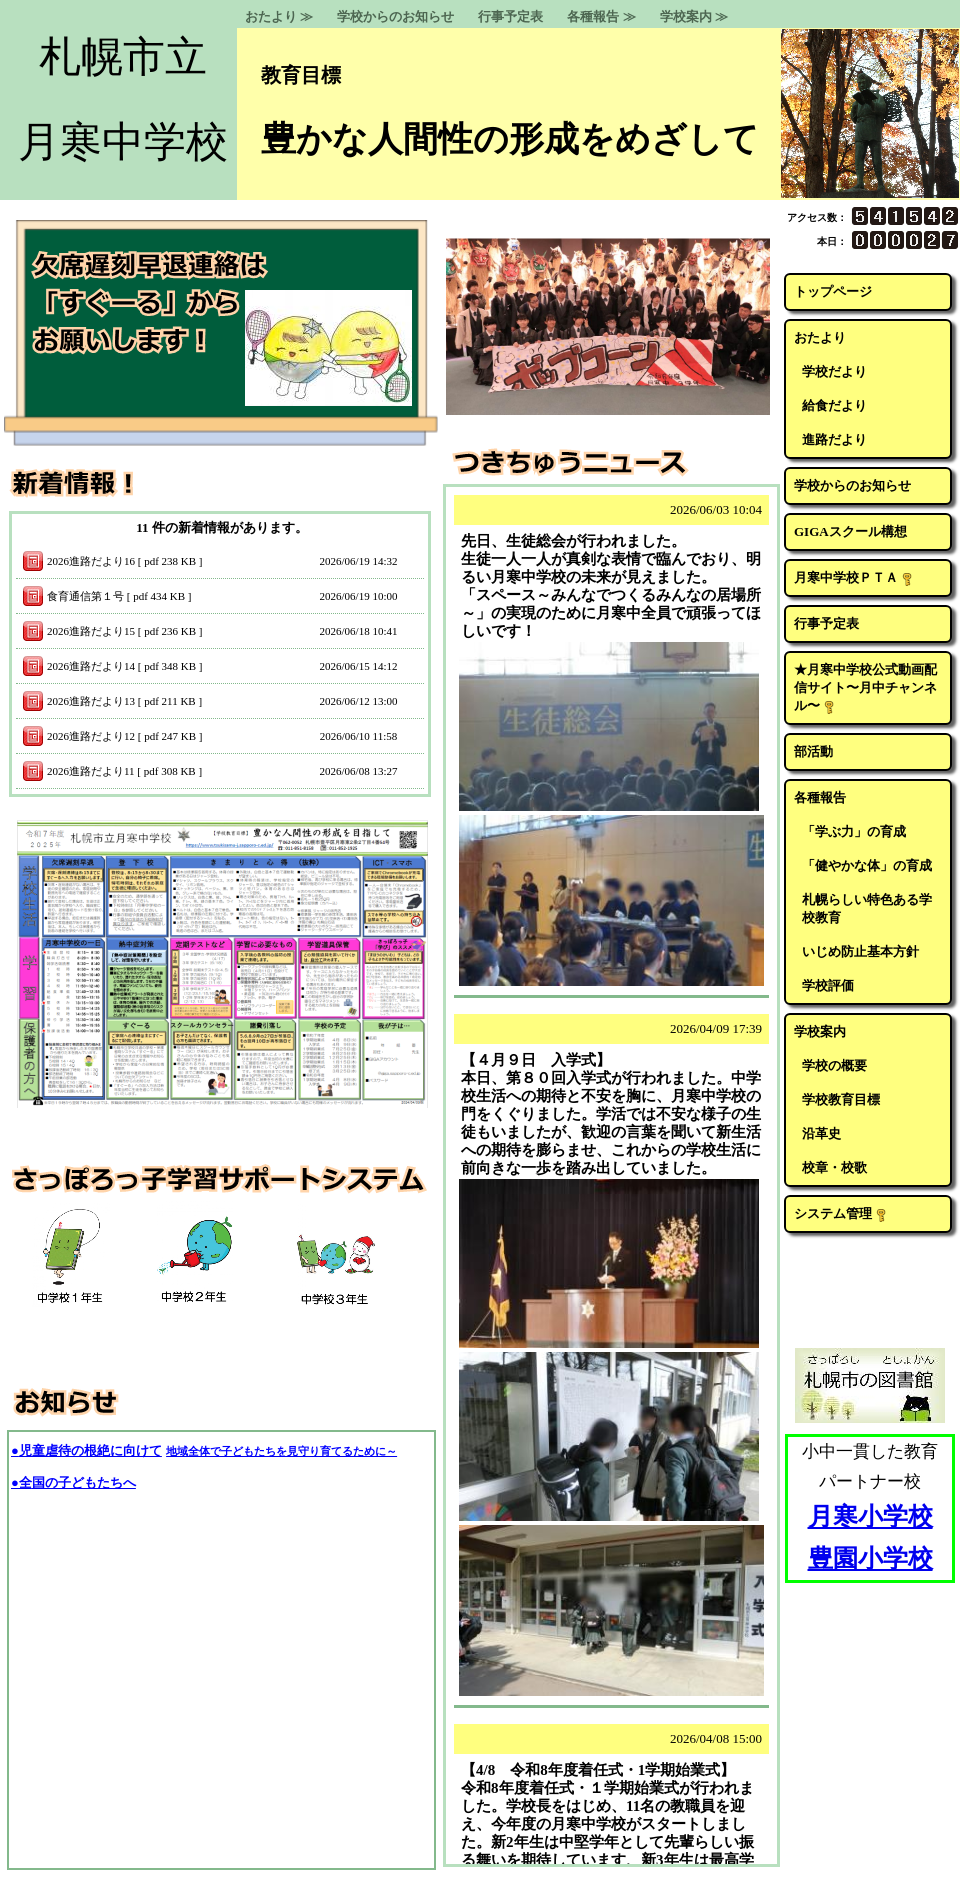  What do you see at coordinates (279, 16) in the screenshot?
I see `おたより ≫` at bounding box center [279, 16].